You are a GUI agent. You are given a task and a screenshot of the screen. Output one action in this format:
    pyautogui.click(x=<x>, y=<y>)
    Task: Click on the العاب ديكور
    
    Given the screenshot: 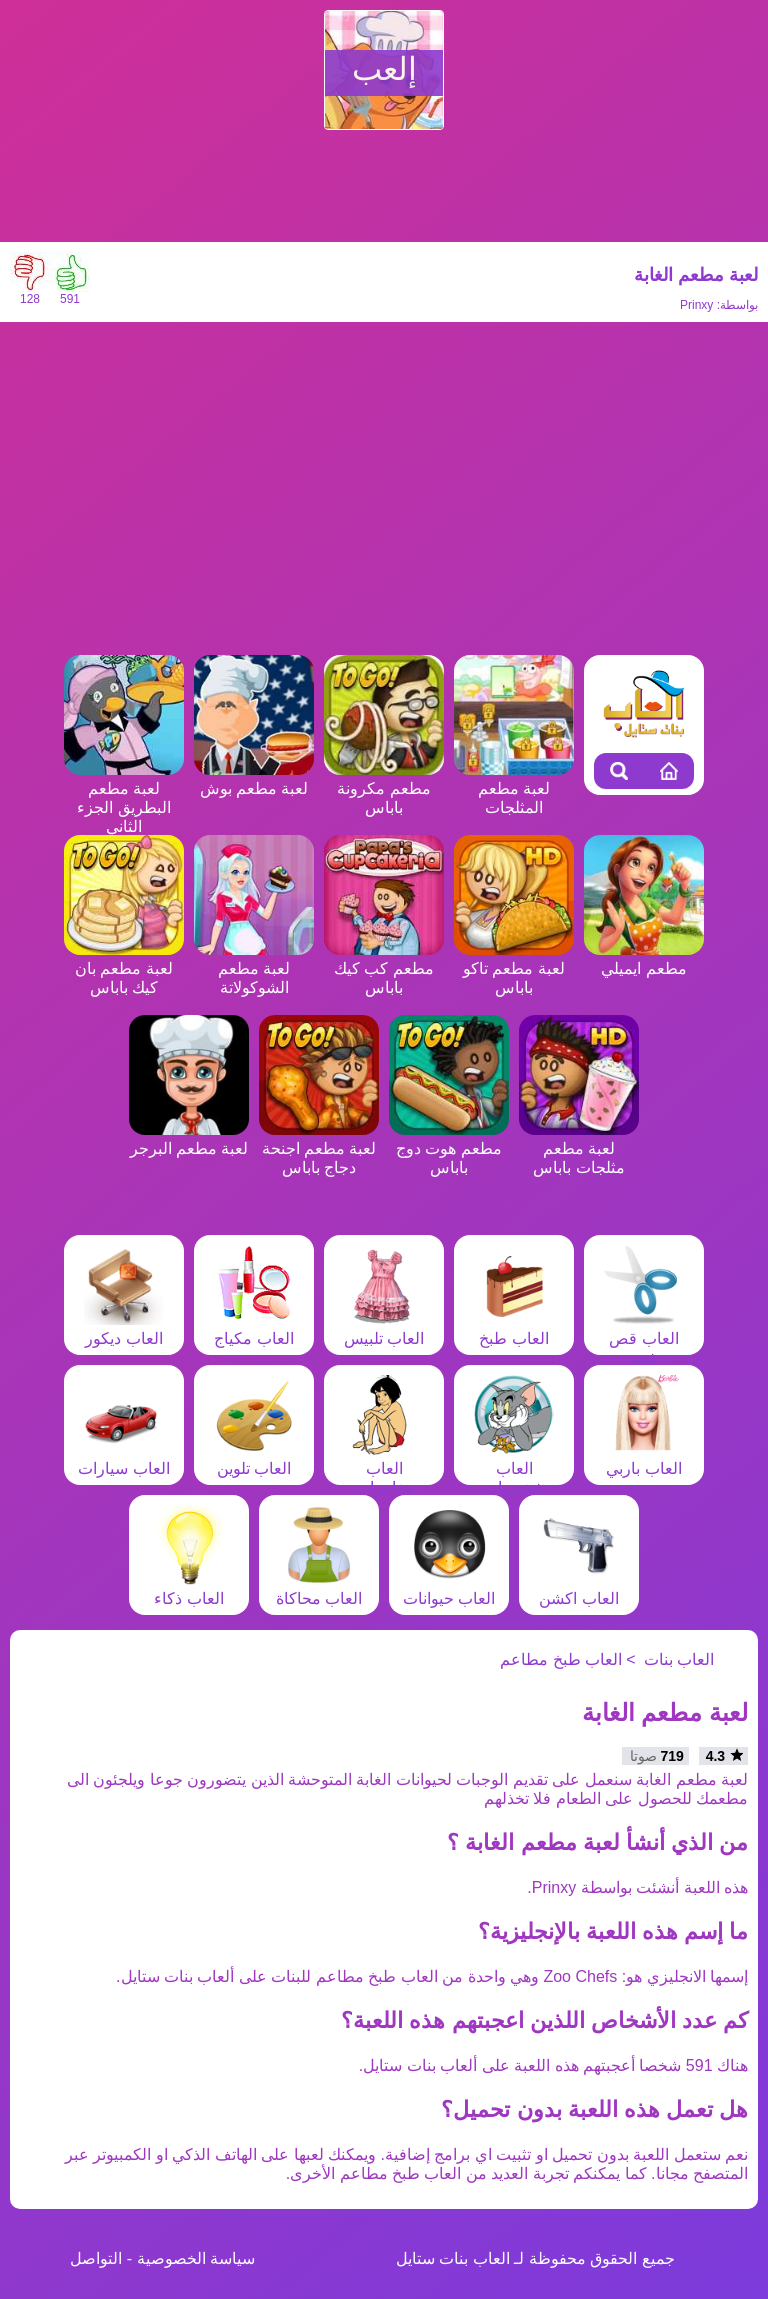 What is the action you would take?
    pyautogui.click(x=124, y=1329)
    